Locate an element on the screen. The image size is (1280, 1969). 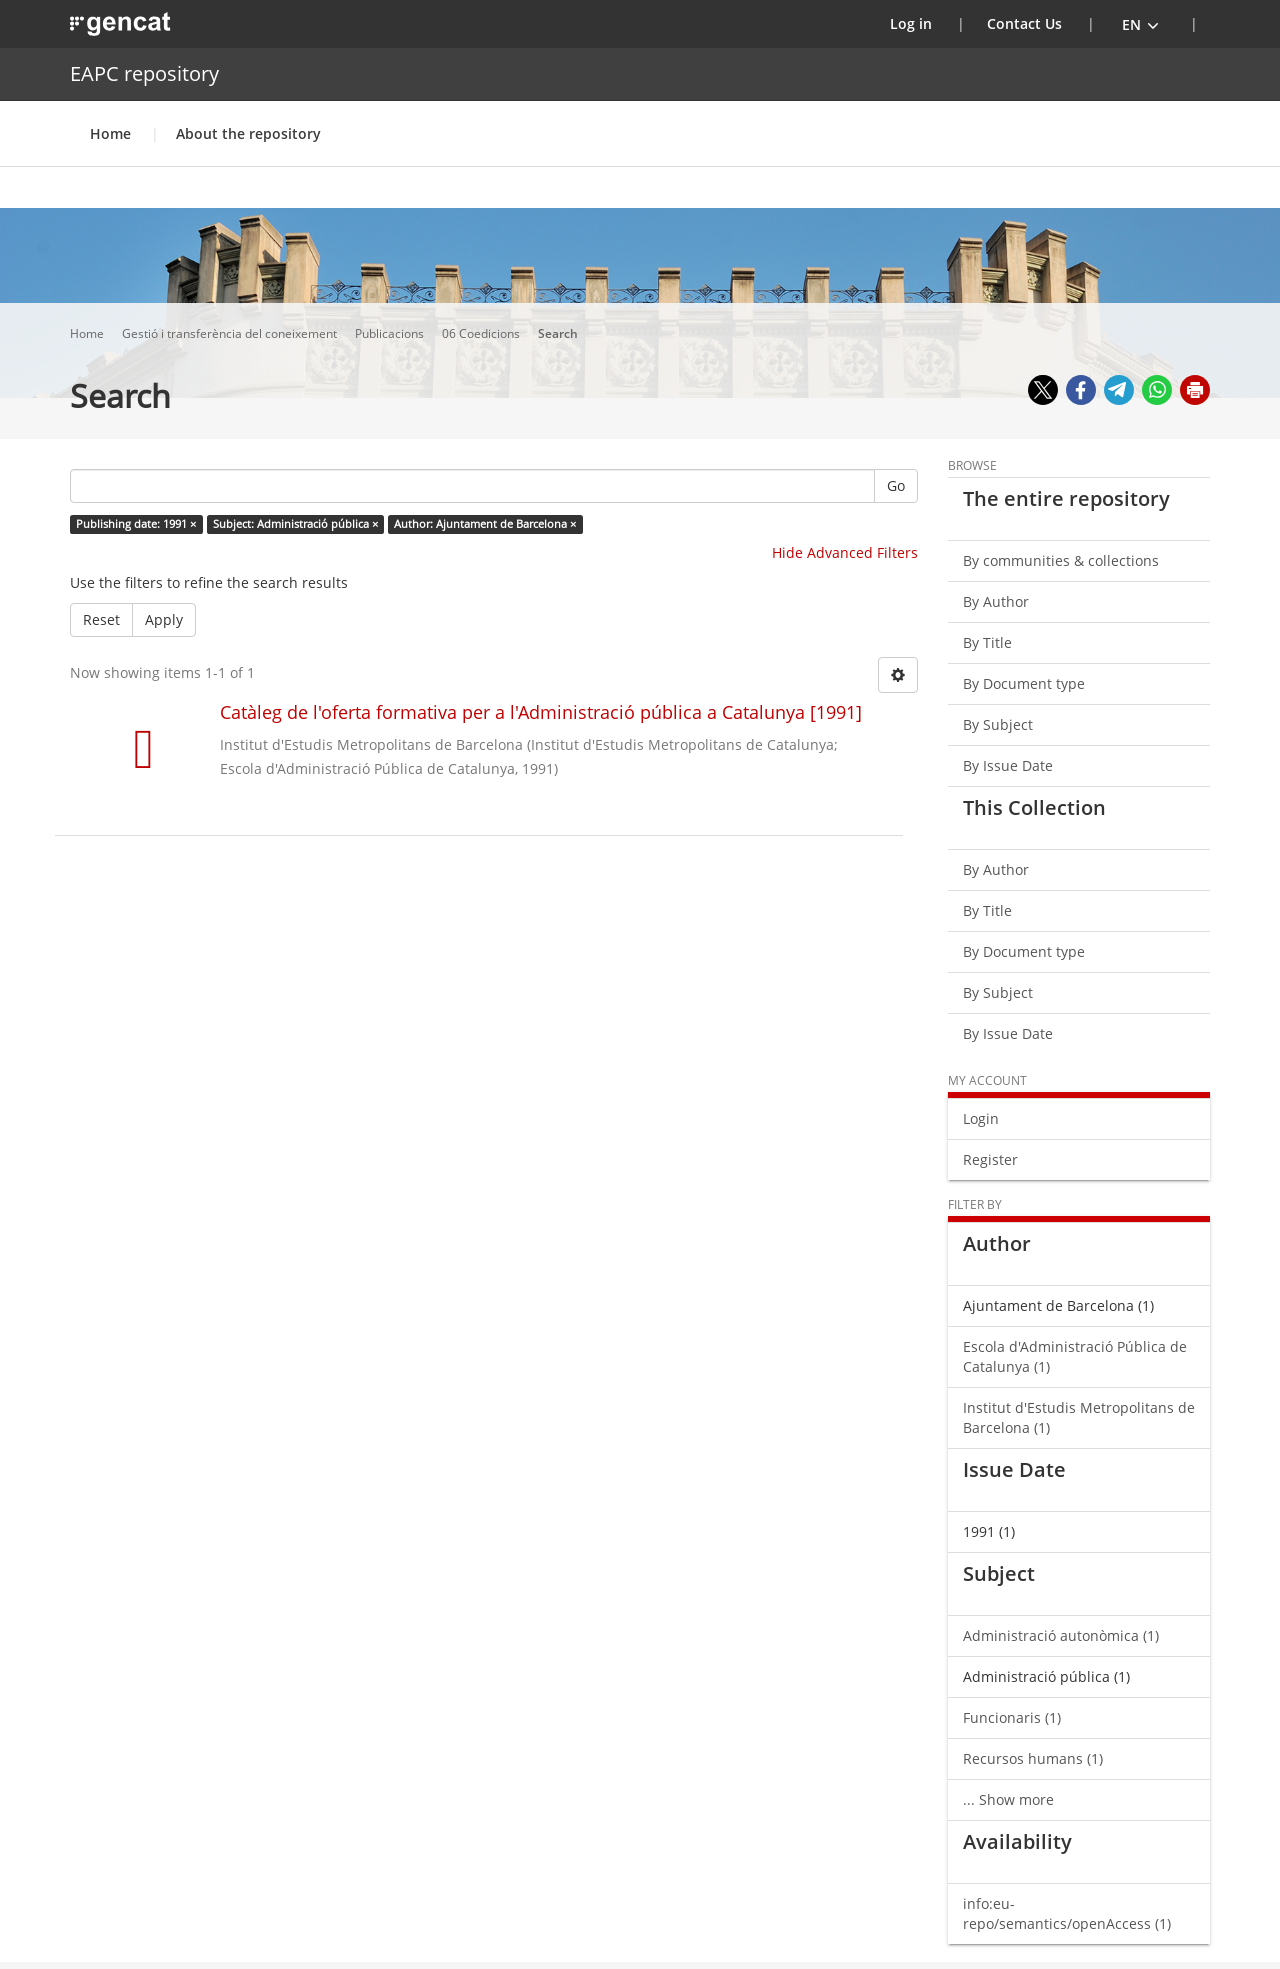
Hide Advanced Filters is located at coordinates (845, 552).